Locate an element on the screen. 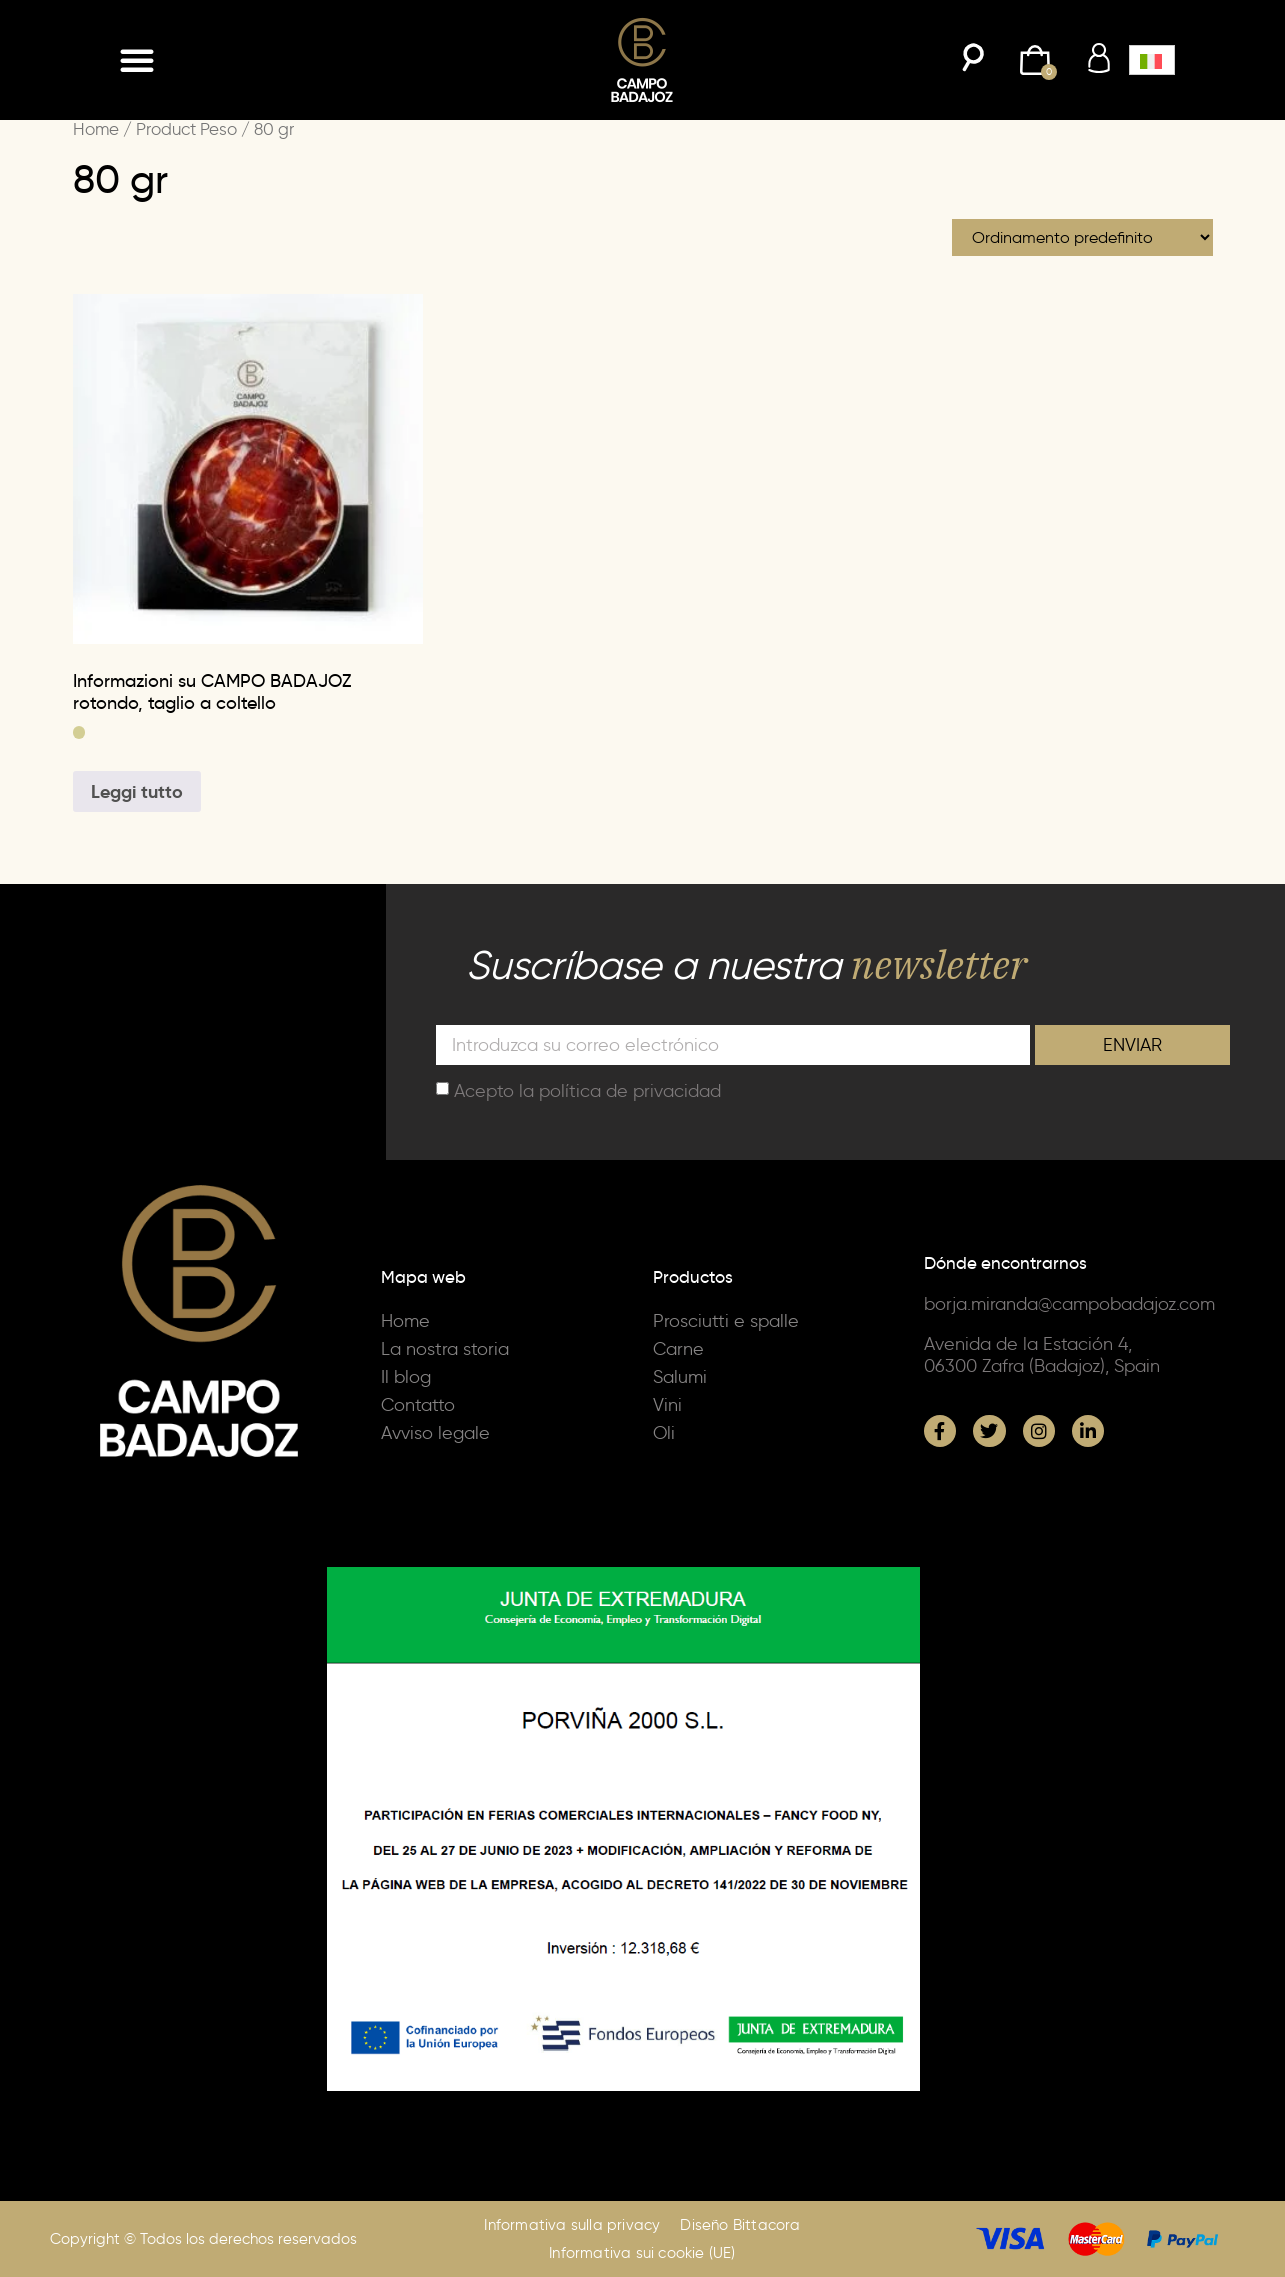 The image size is (1285, 2277). Leggi tutto [Seleziona le opzioni per “Informazioni su CAMPO BADAJOZ rotondo, taglio a coltello”] is located at coordinates (137, 791).